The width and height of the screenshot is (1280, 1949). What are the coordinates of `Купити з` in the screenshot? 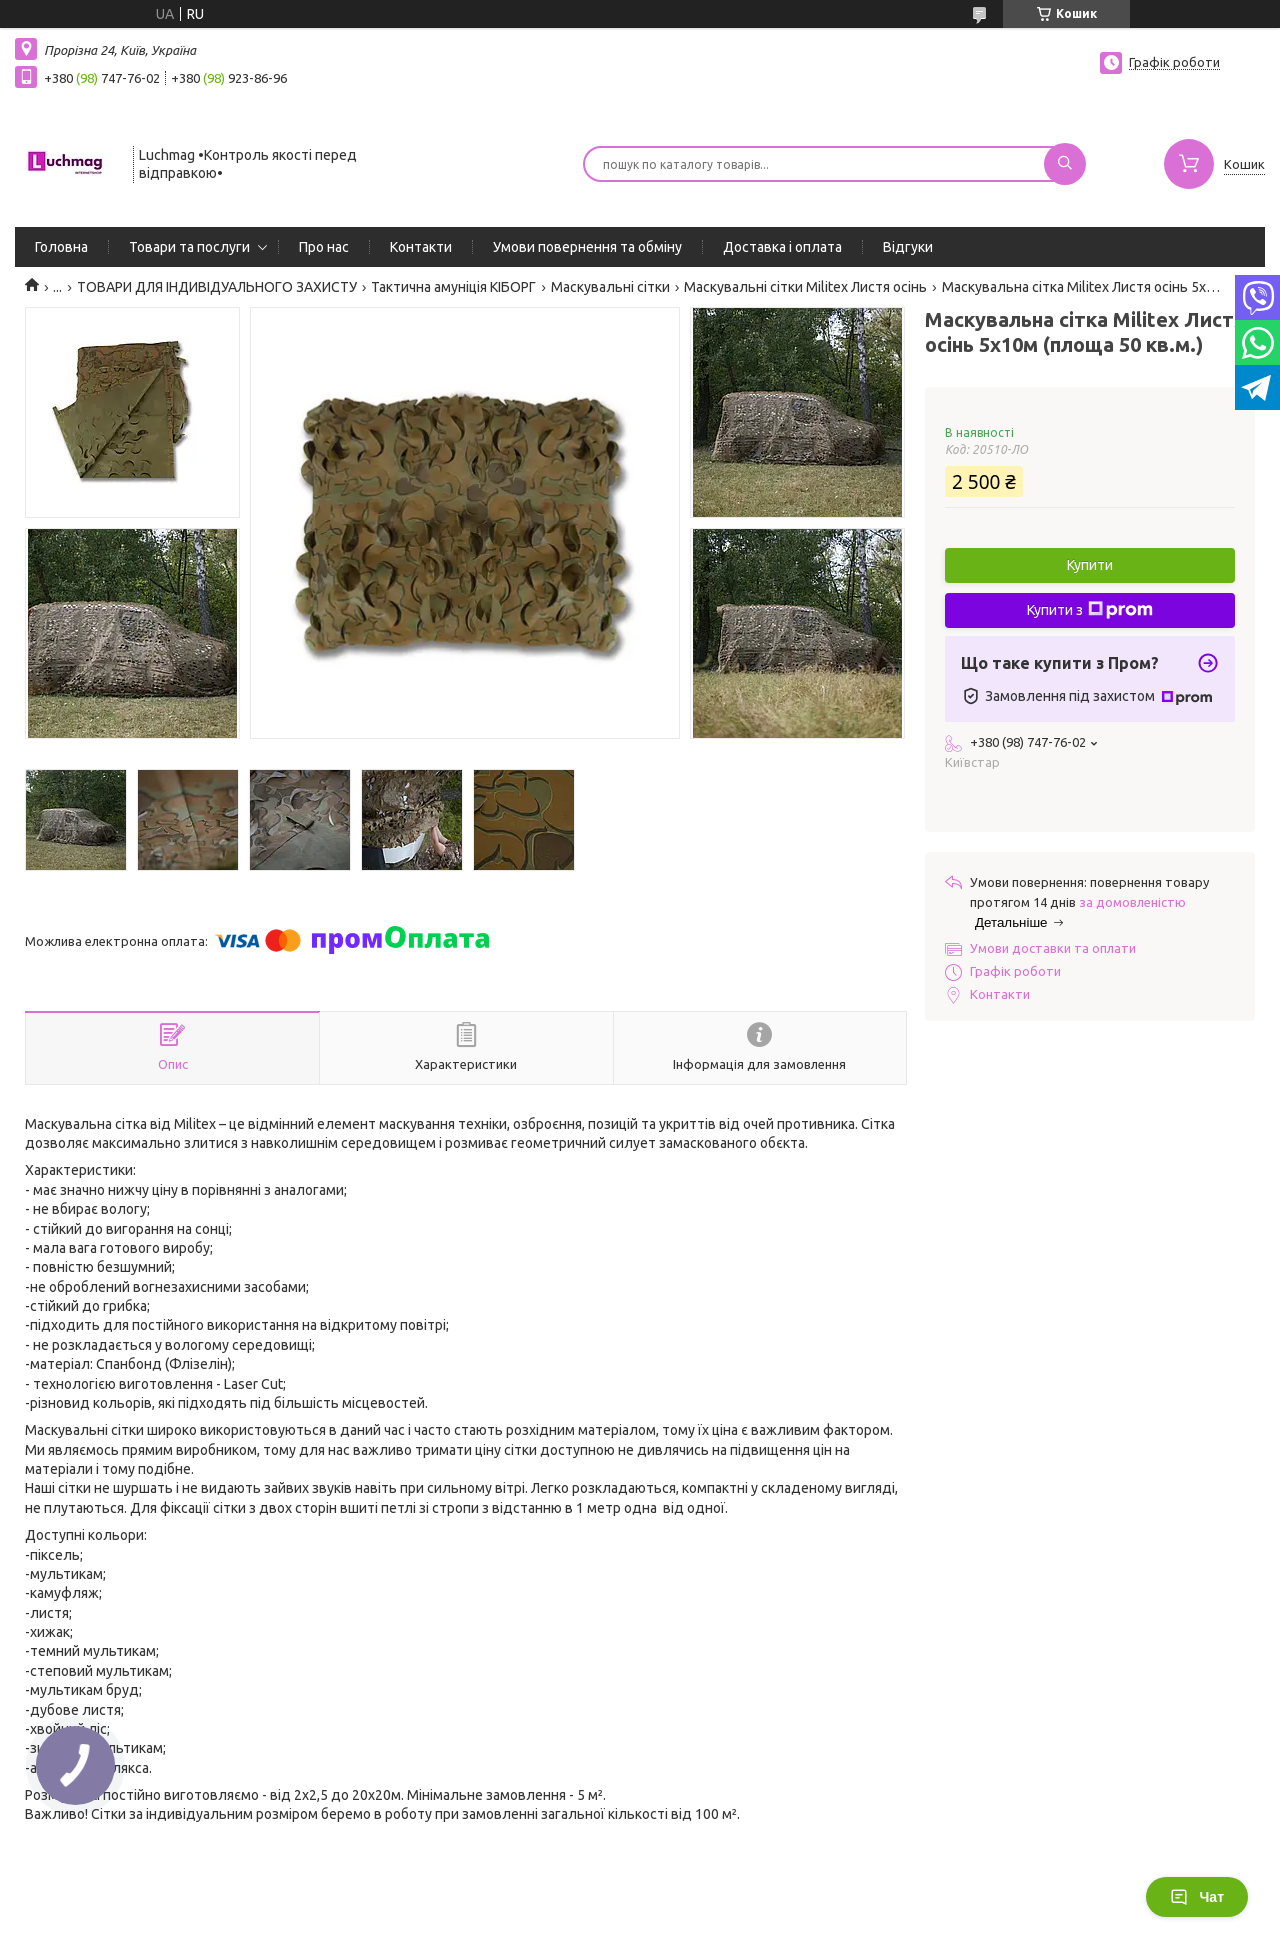 It's located at (1090, 610).